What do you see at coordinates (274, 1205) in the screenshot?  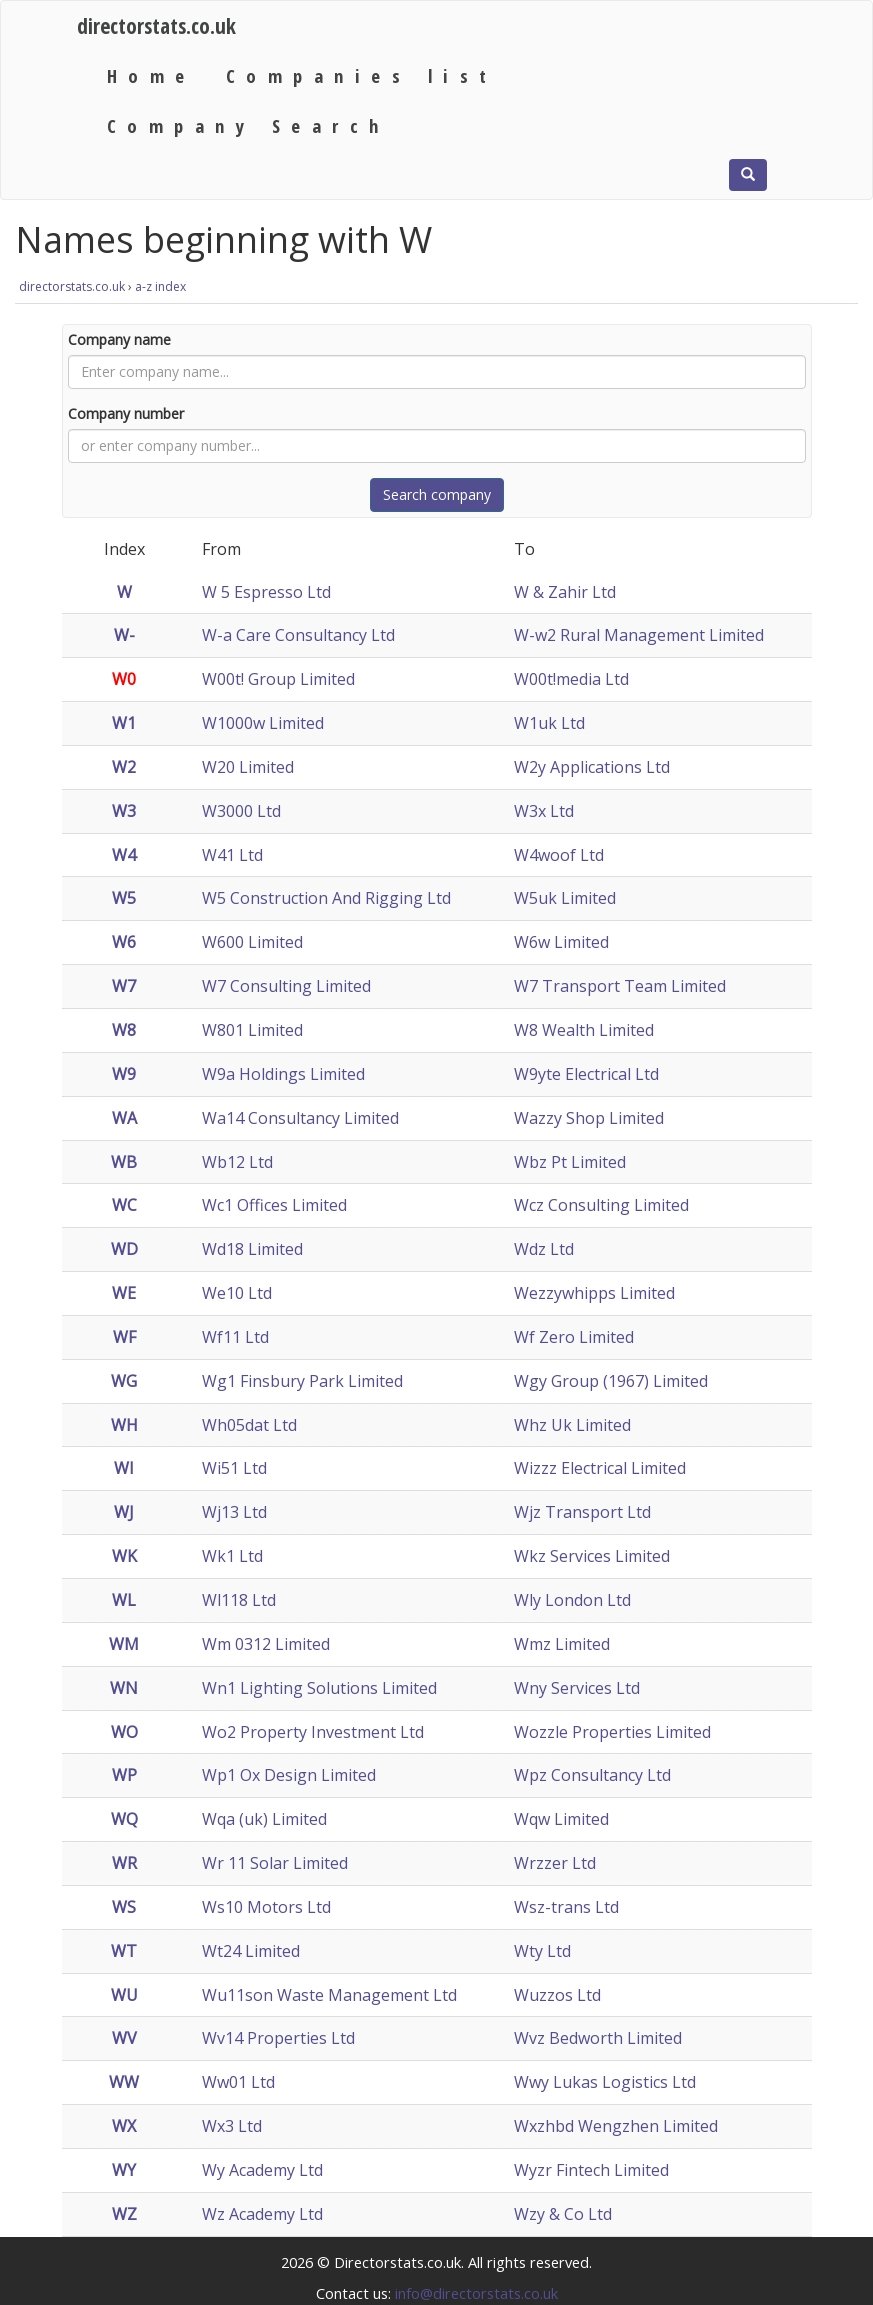 I see `Wc1 Offices Limited` at bounding box center [274, 1205].